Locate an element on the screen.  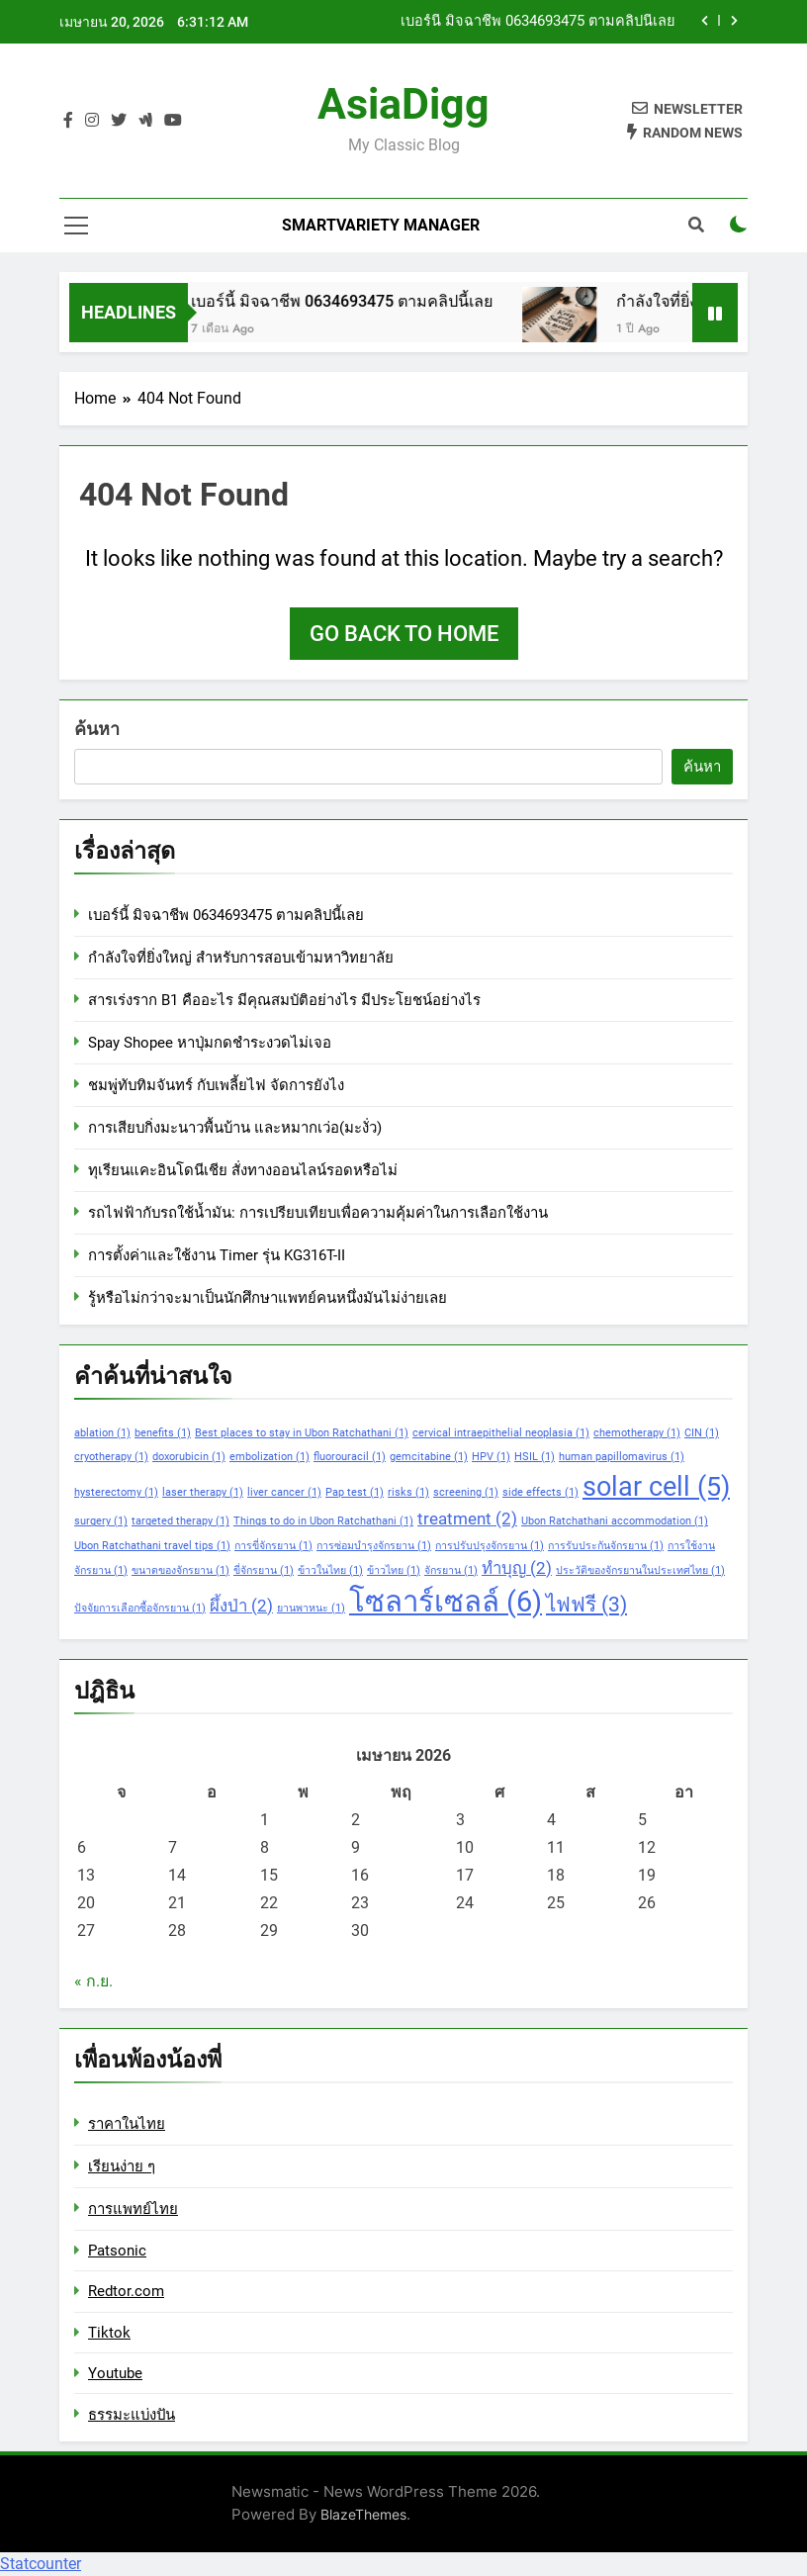
cervical intraepithelial neoplasia [cervical intraepithelial neoplasia (1 รายการ)] is located at coordinates (500, 1432).